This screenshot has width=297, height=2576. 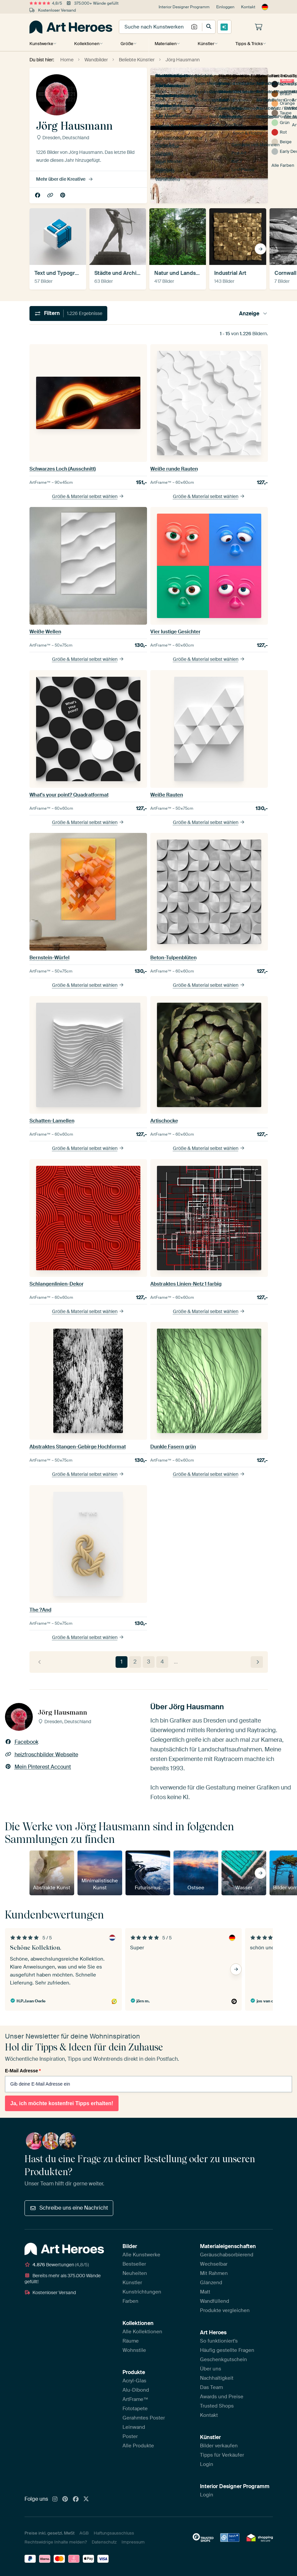 What do you see at coordinates (57, 2265) in the screenshot?
I see `Bewertungen` at bounding box center [57, 2265].